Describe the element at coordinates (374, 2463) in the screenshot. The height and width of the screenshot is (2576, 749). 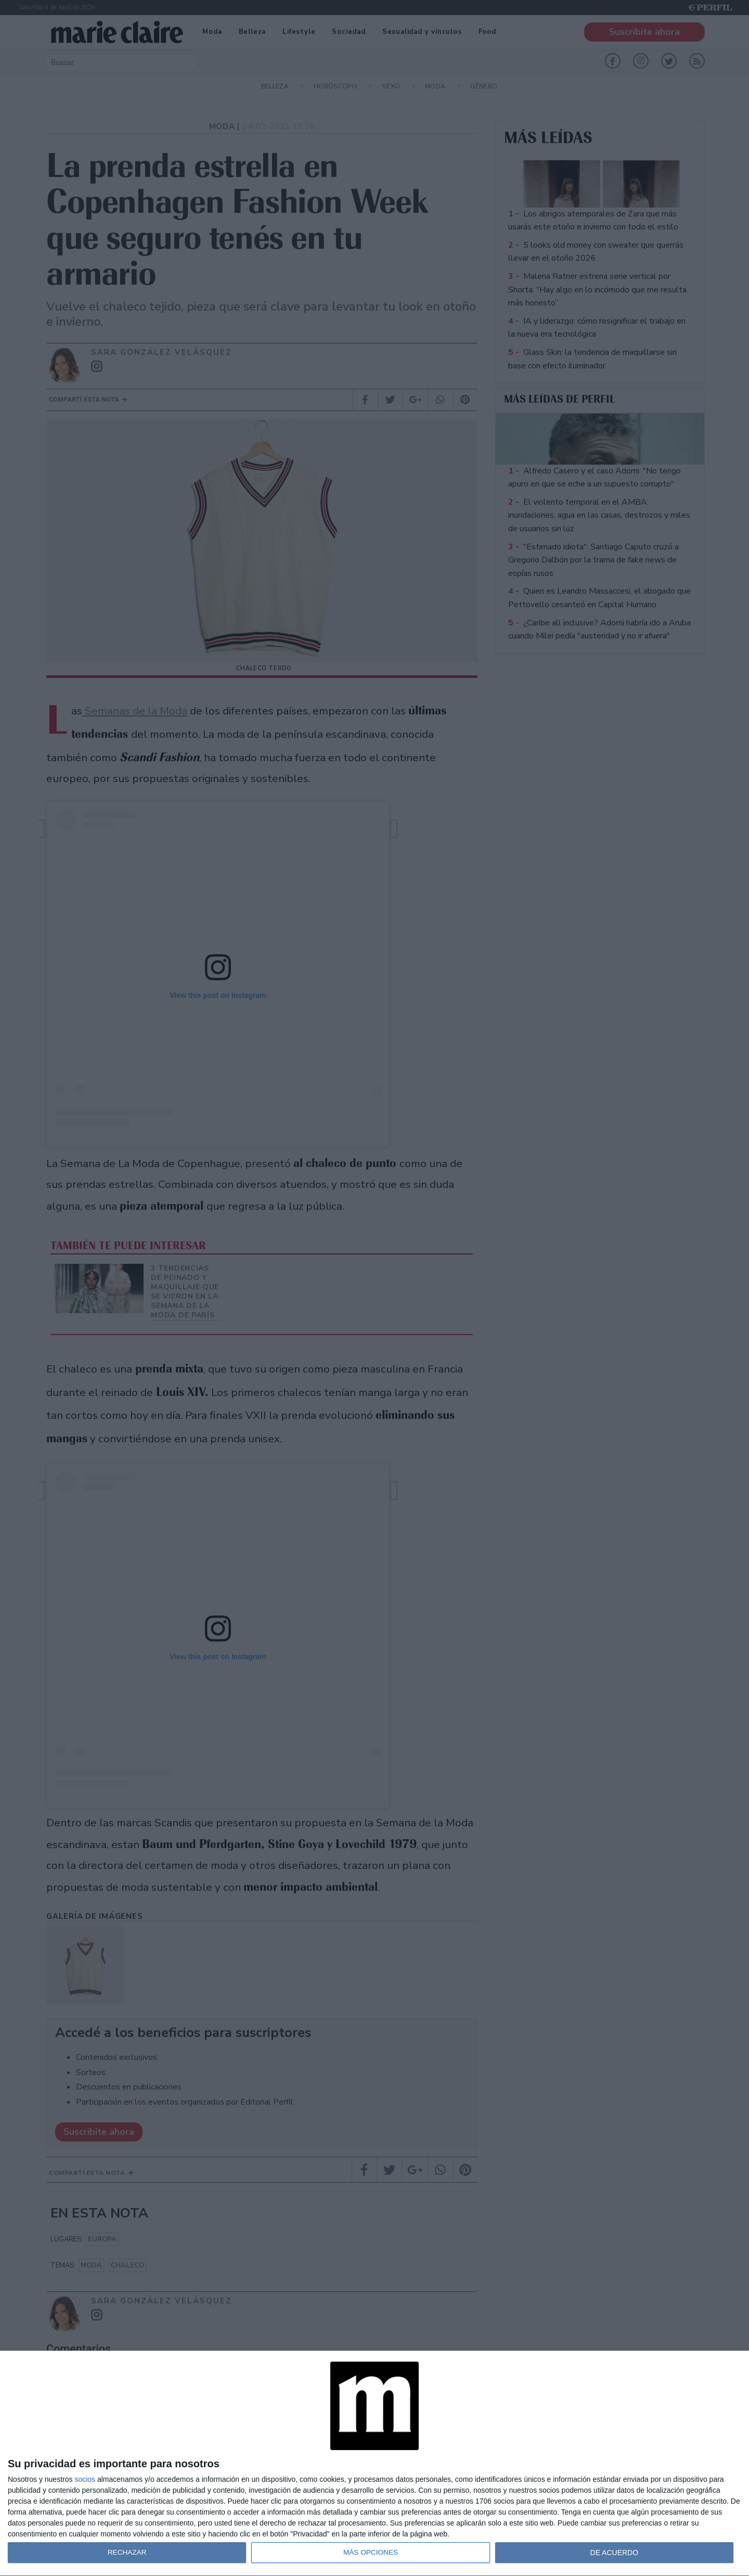
I see `[dialog]` at that location.